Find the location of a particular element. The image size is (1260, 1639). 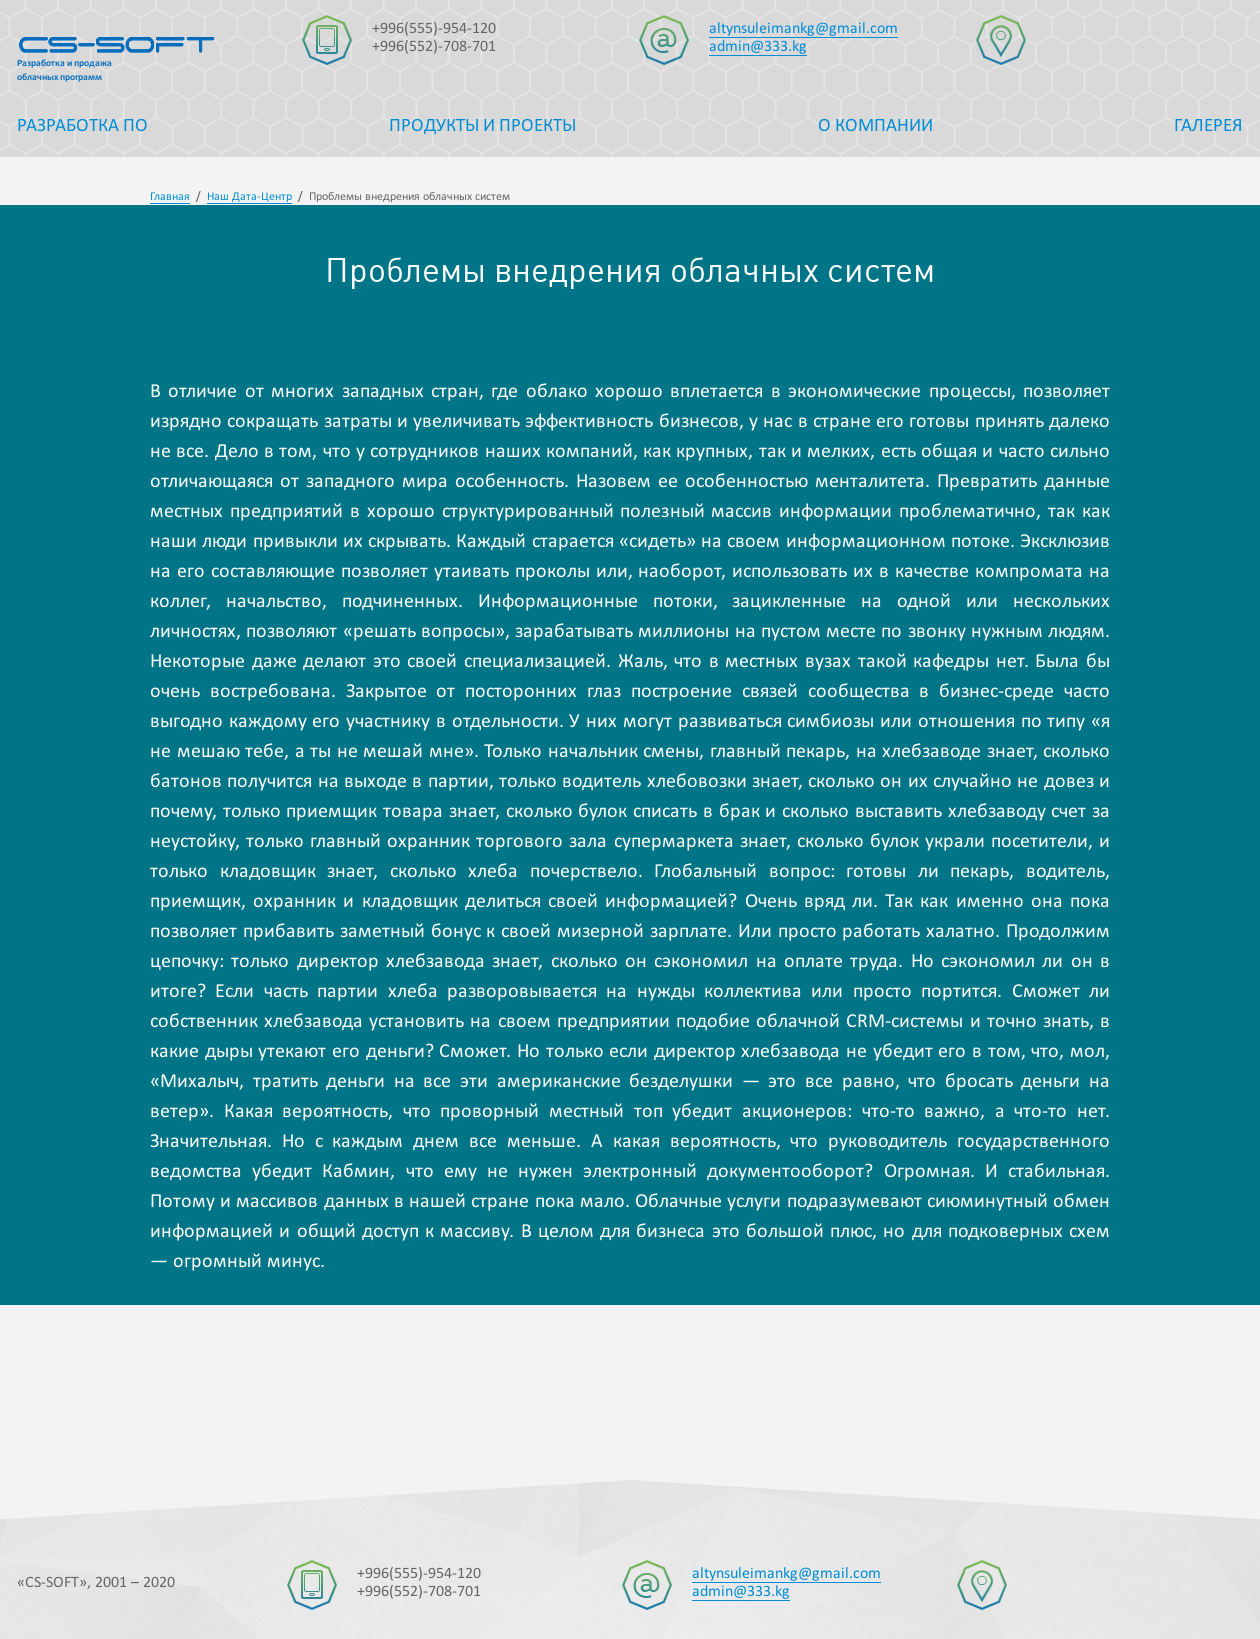

Продукты и проекты is located at coordinates (482, 126).